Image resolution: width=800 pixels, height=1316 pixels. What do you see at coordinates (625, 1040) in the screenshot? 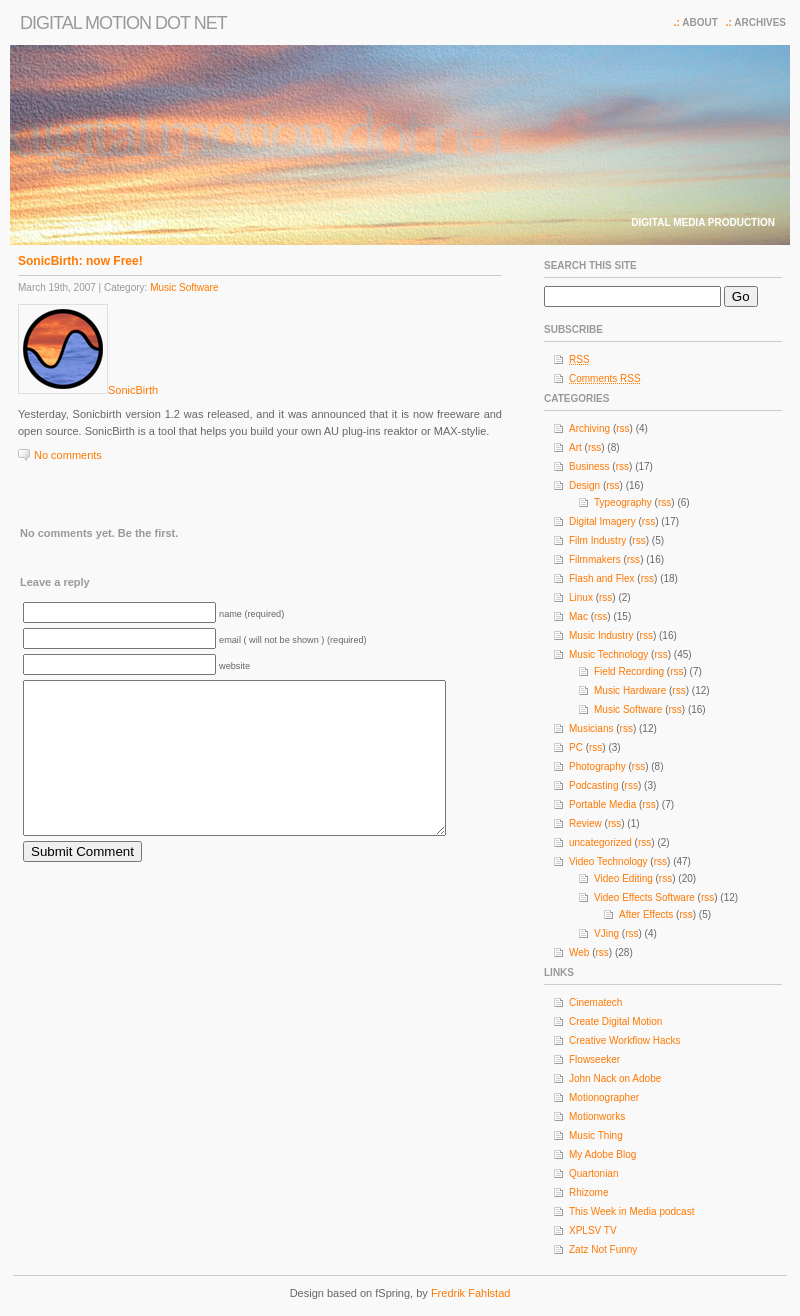
I see `Creative Workflow Hacks` at bounding box center [625, 1040].